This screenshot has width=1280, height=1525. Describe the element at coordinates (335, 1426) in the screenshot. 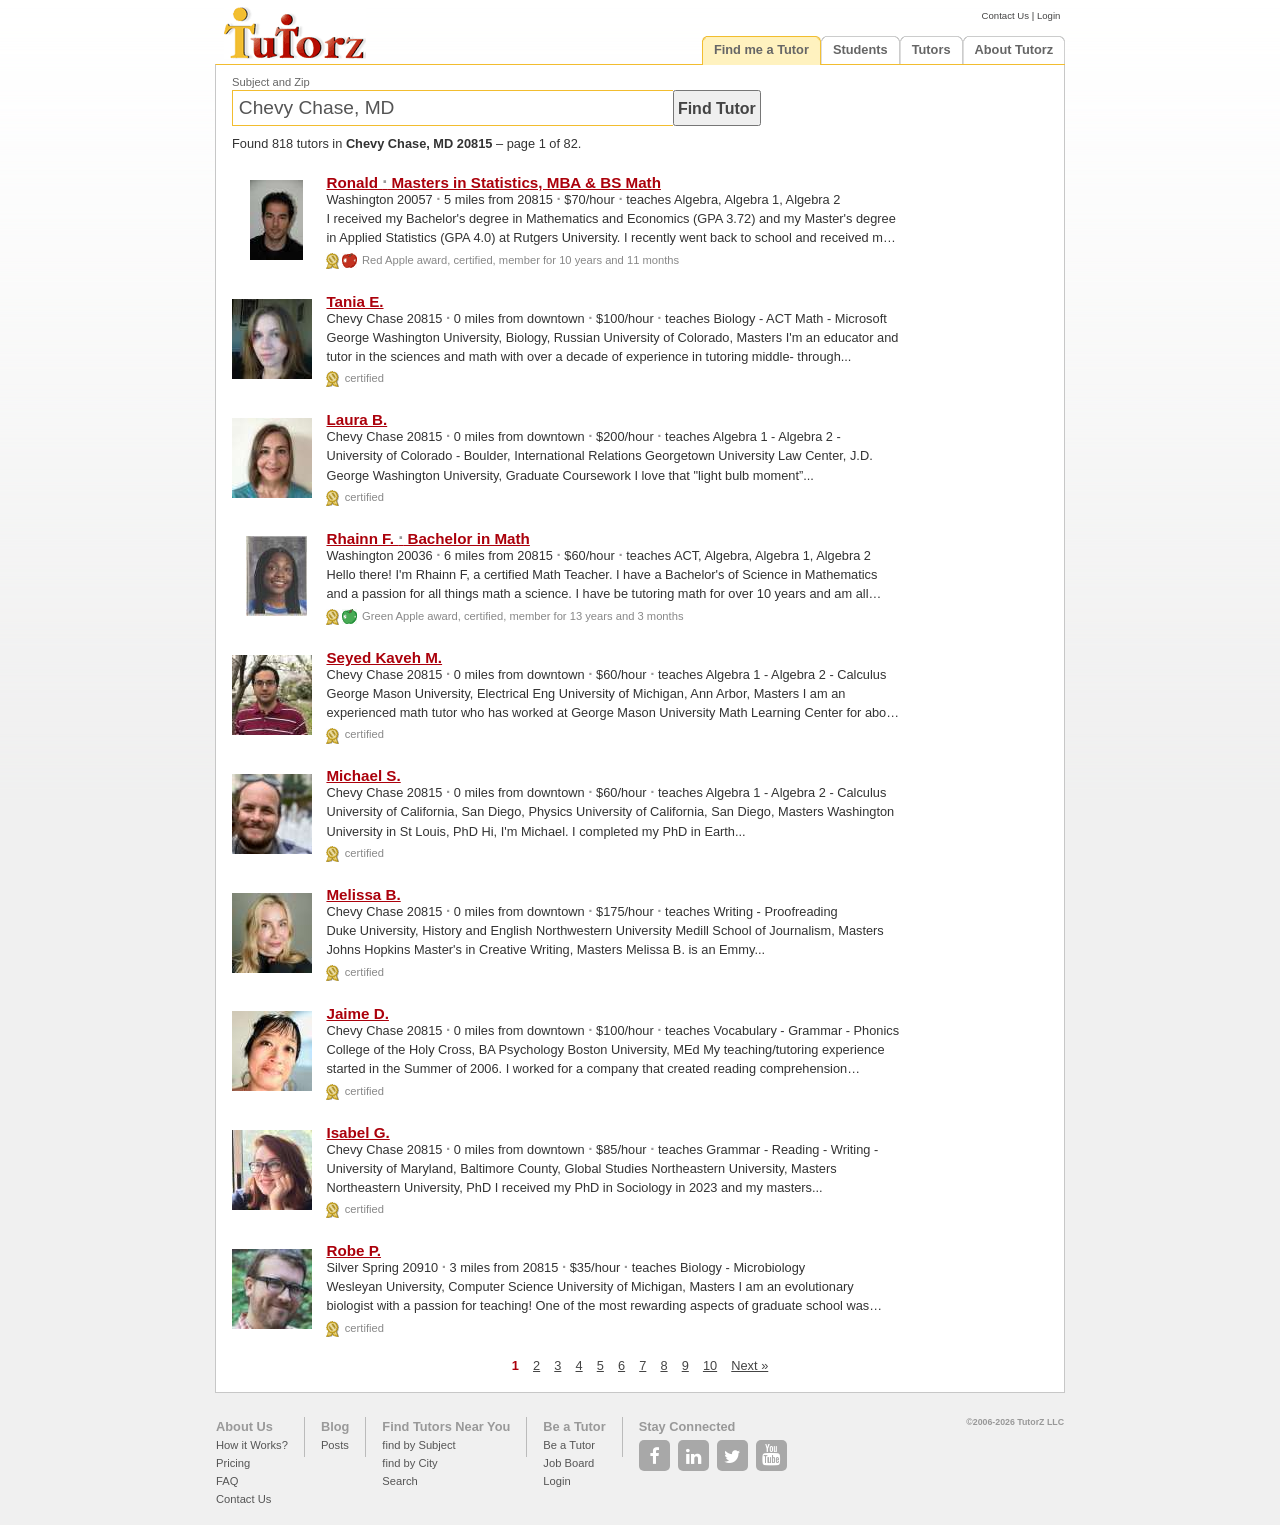

I see `Blog` at that location.